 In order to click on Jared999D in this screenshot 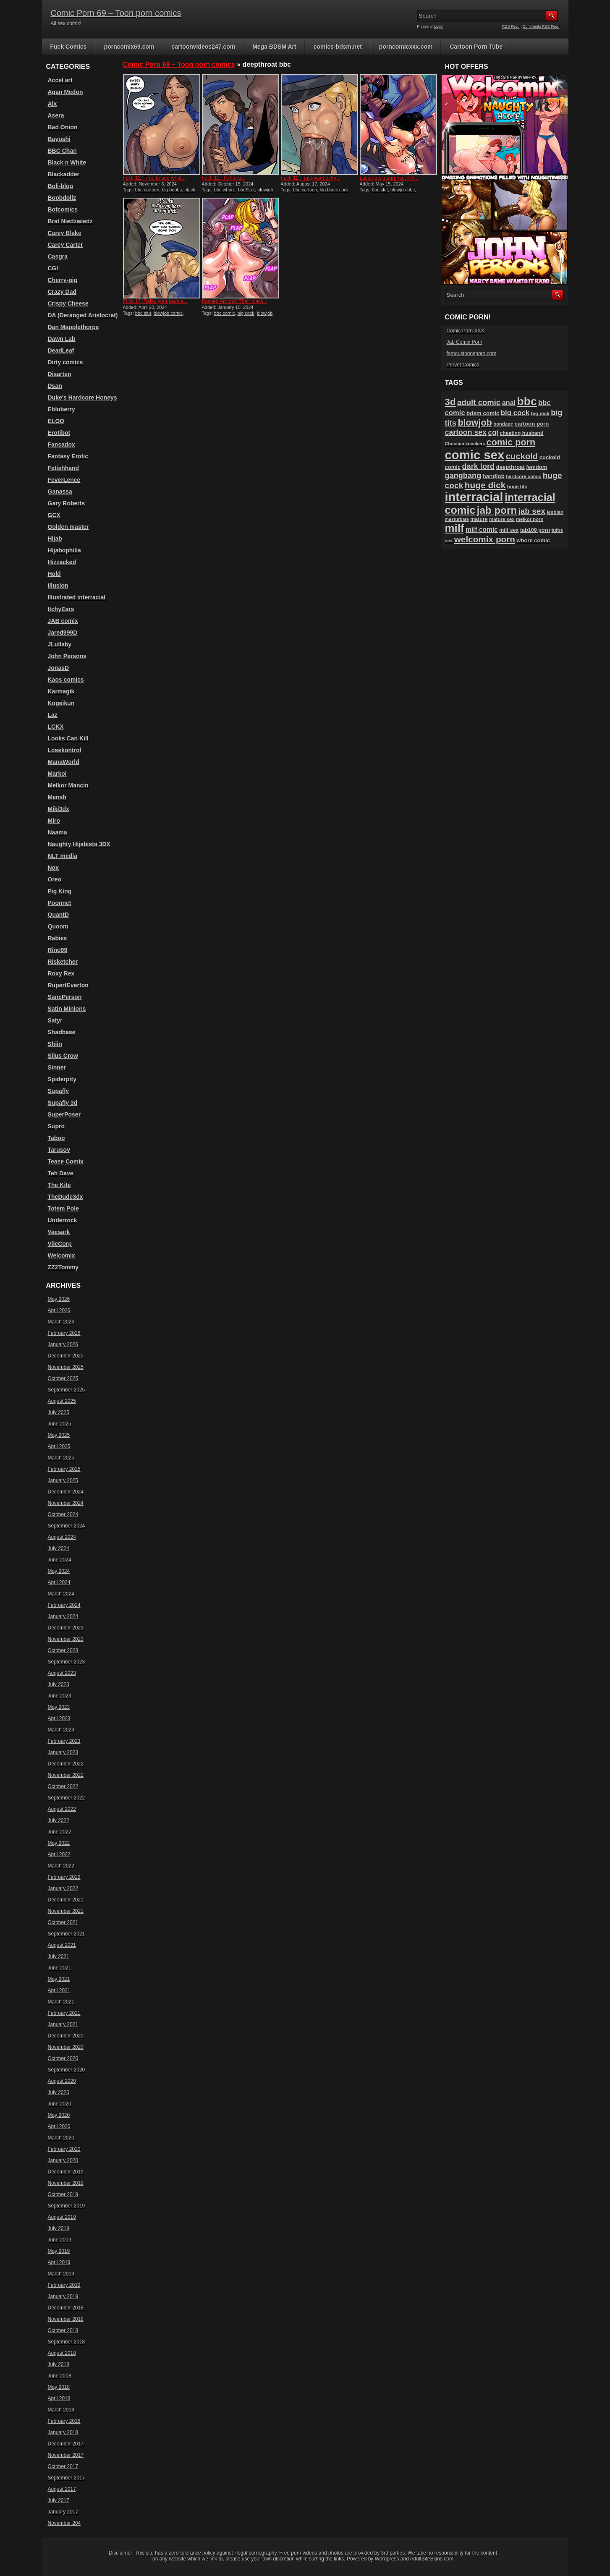, I will do `click(63, 632)`.